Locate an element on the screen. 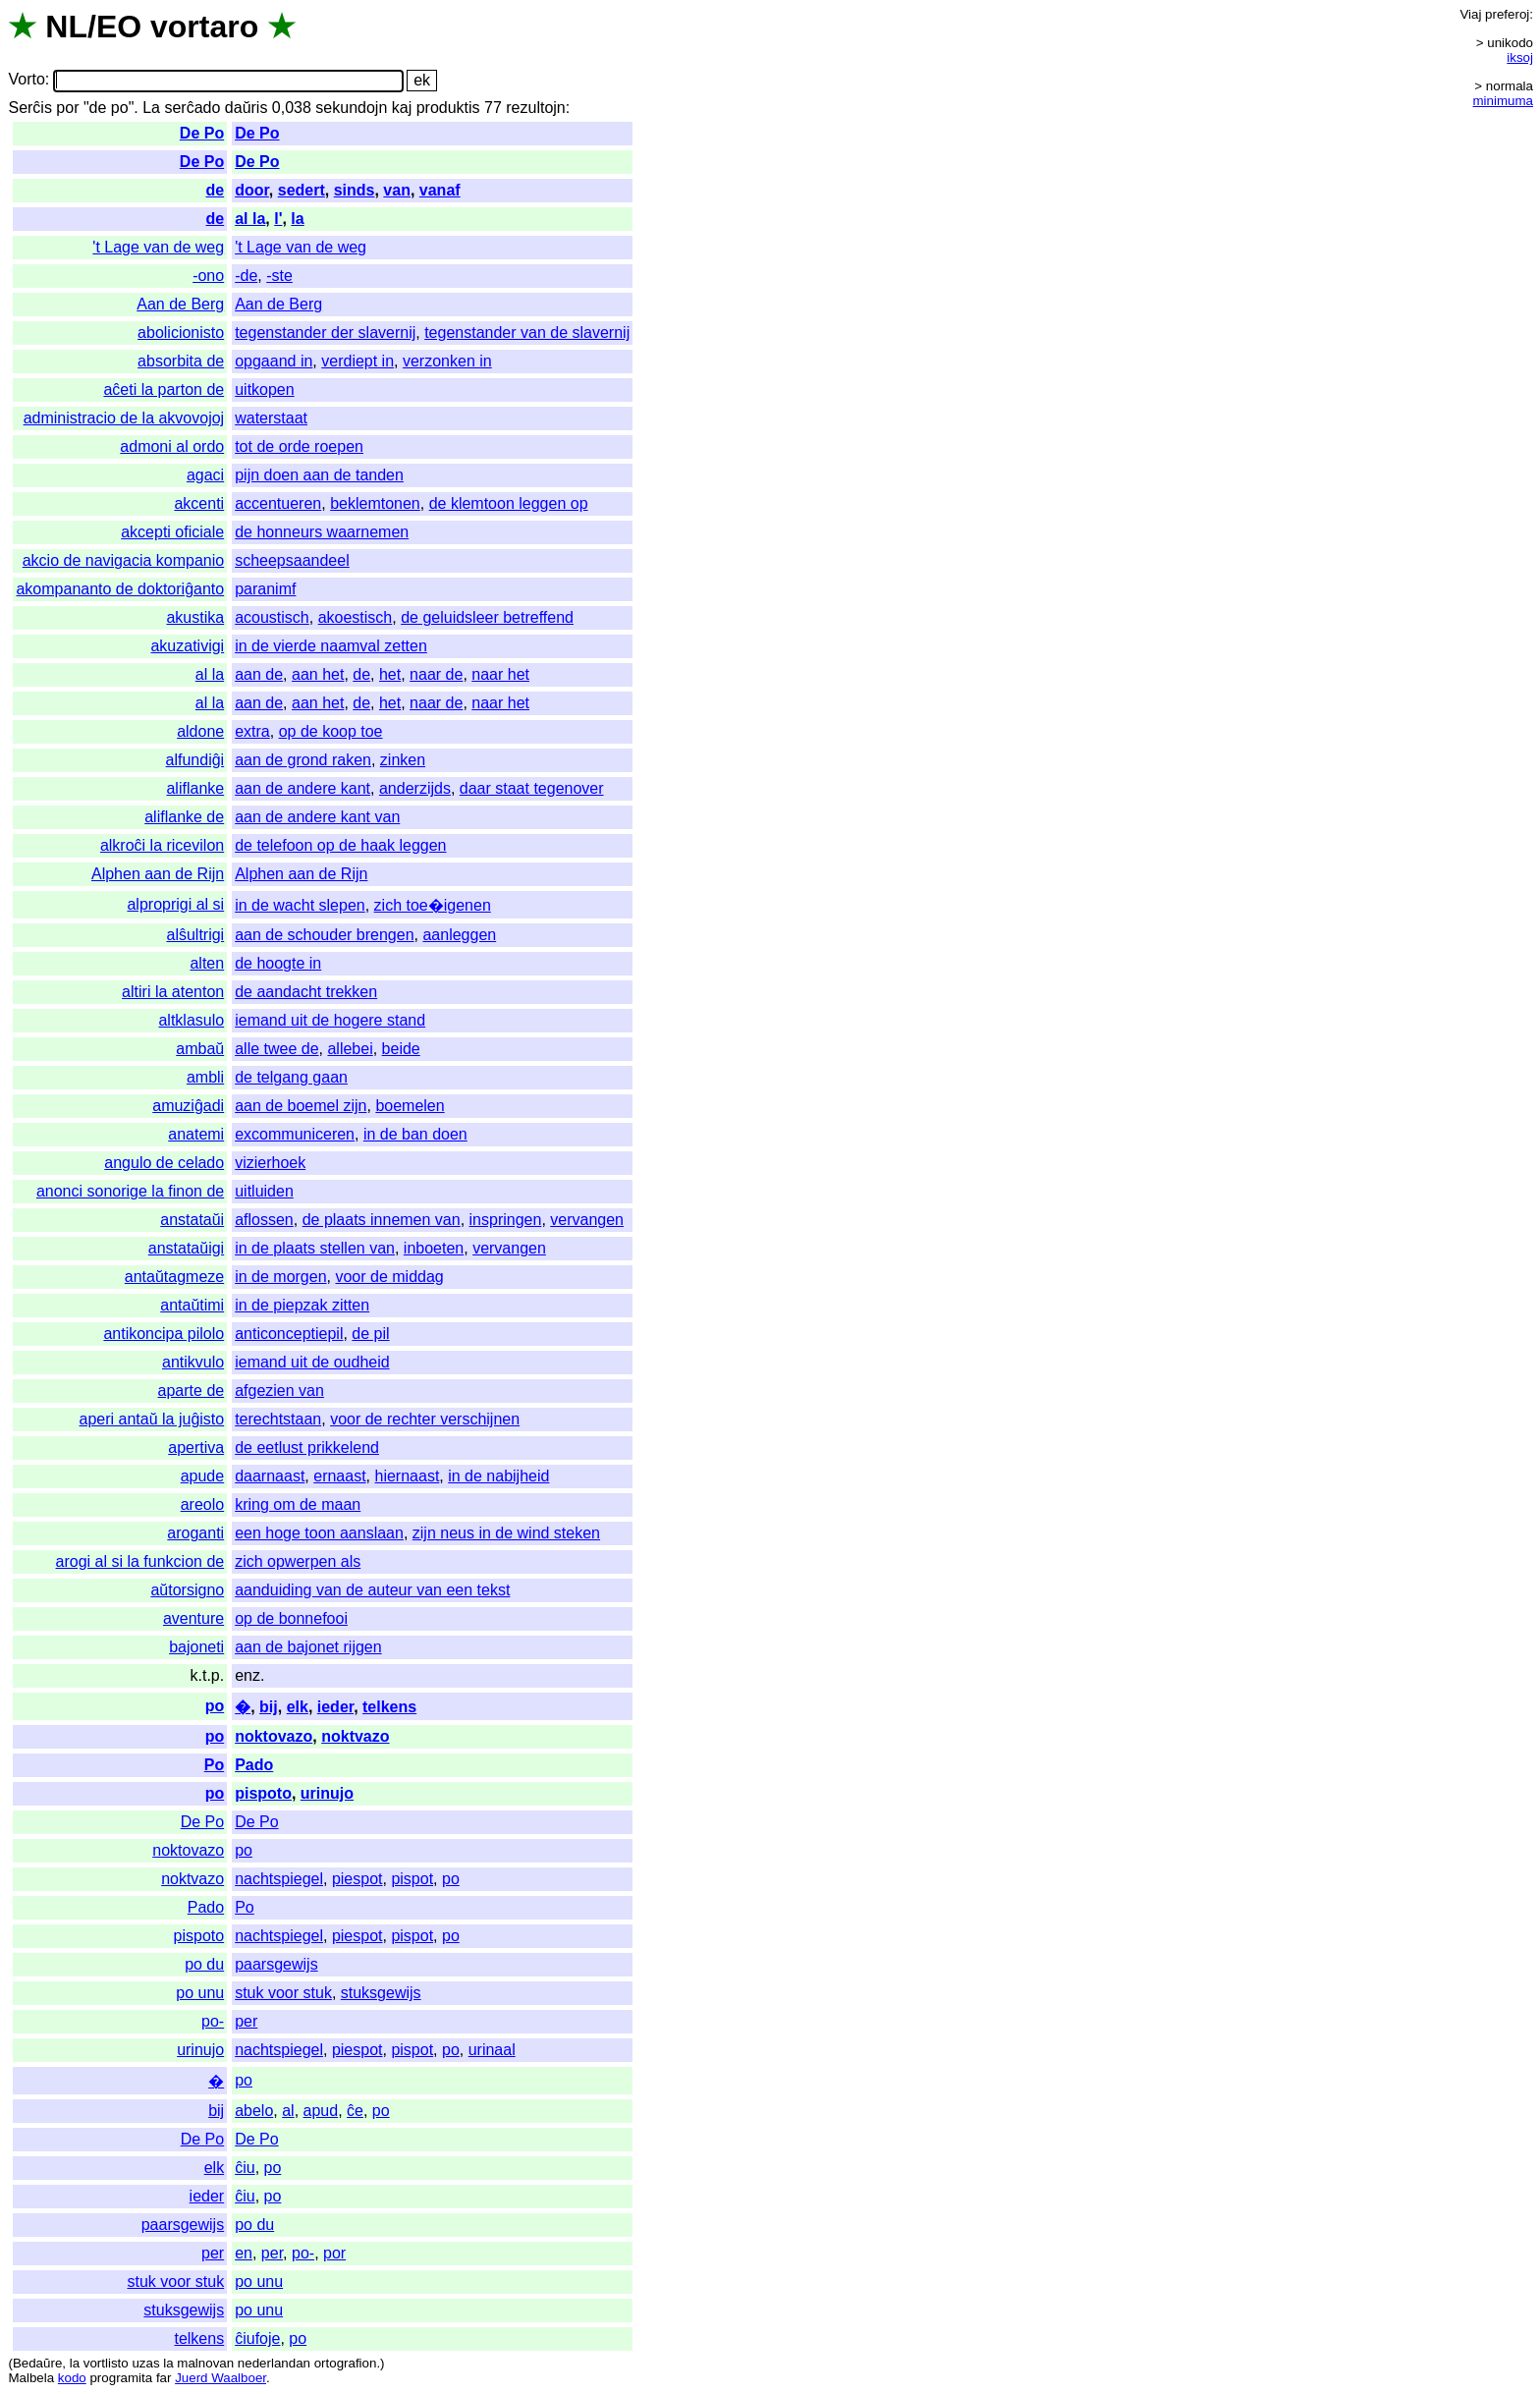 The width and height of the screenshot is (1540, 2394). terechtstaan is located at coordinates (278, 1419).